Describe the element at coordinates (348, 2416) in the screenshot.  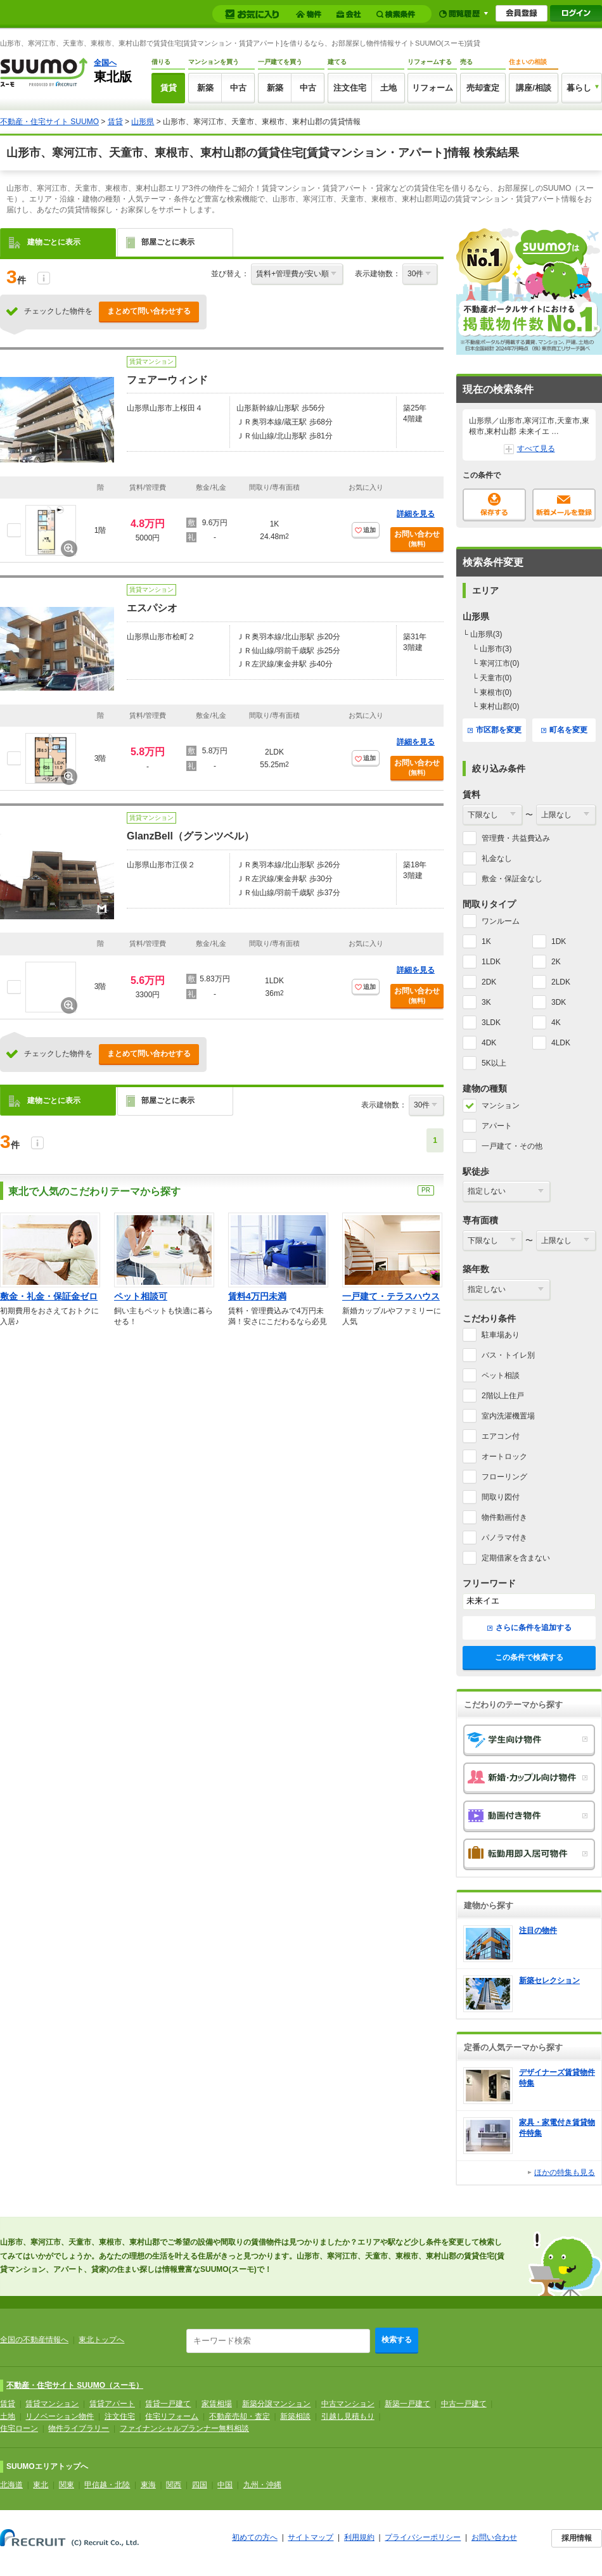
I see `引越し見積もり` at that location.